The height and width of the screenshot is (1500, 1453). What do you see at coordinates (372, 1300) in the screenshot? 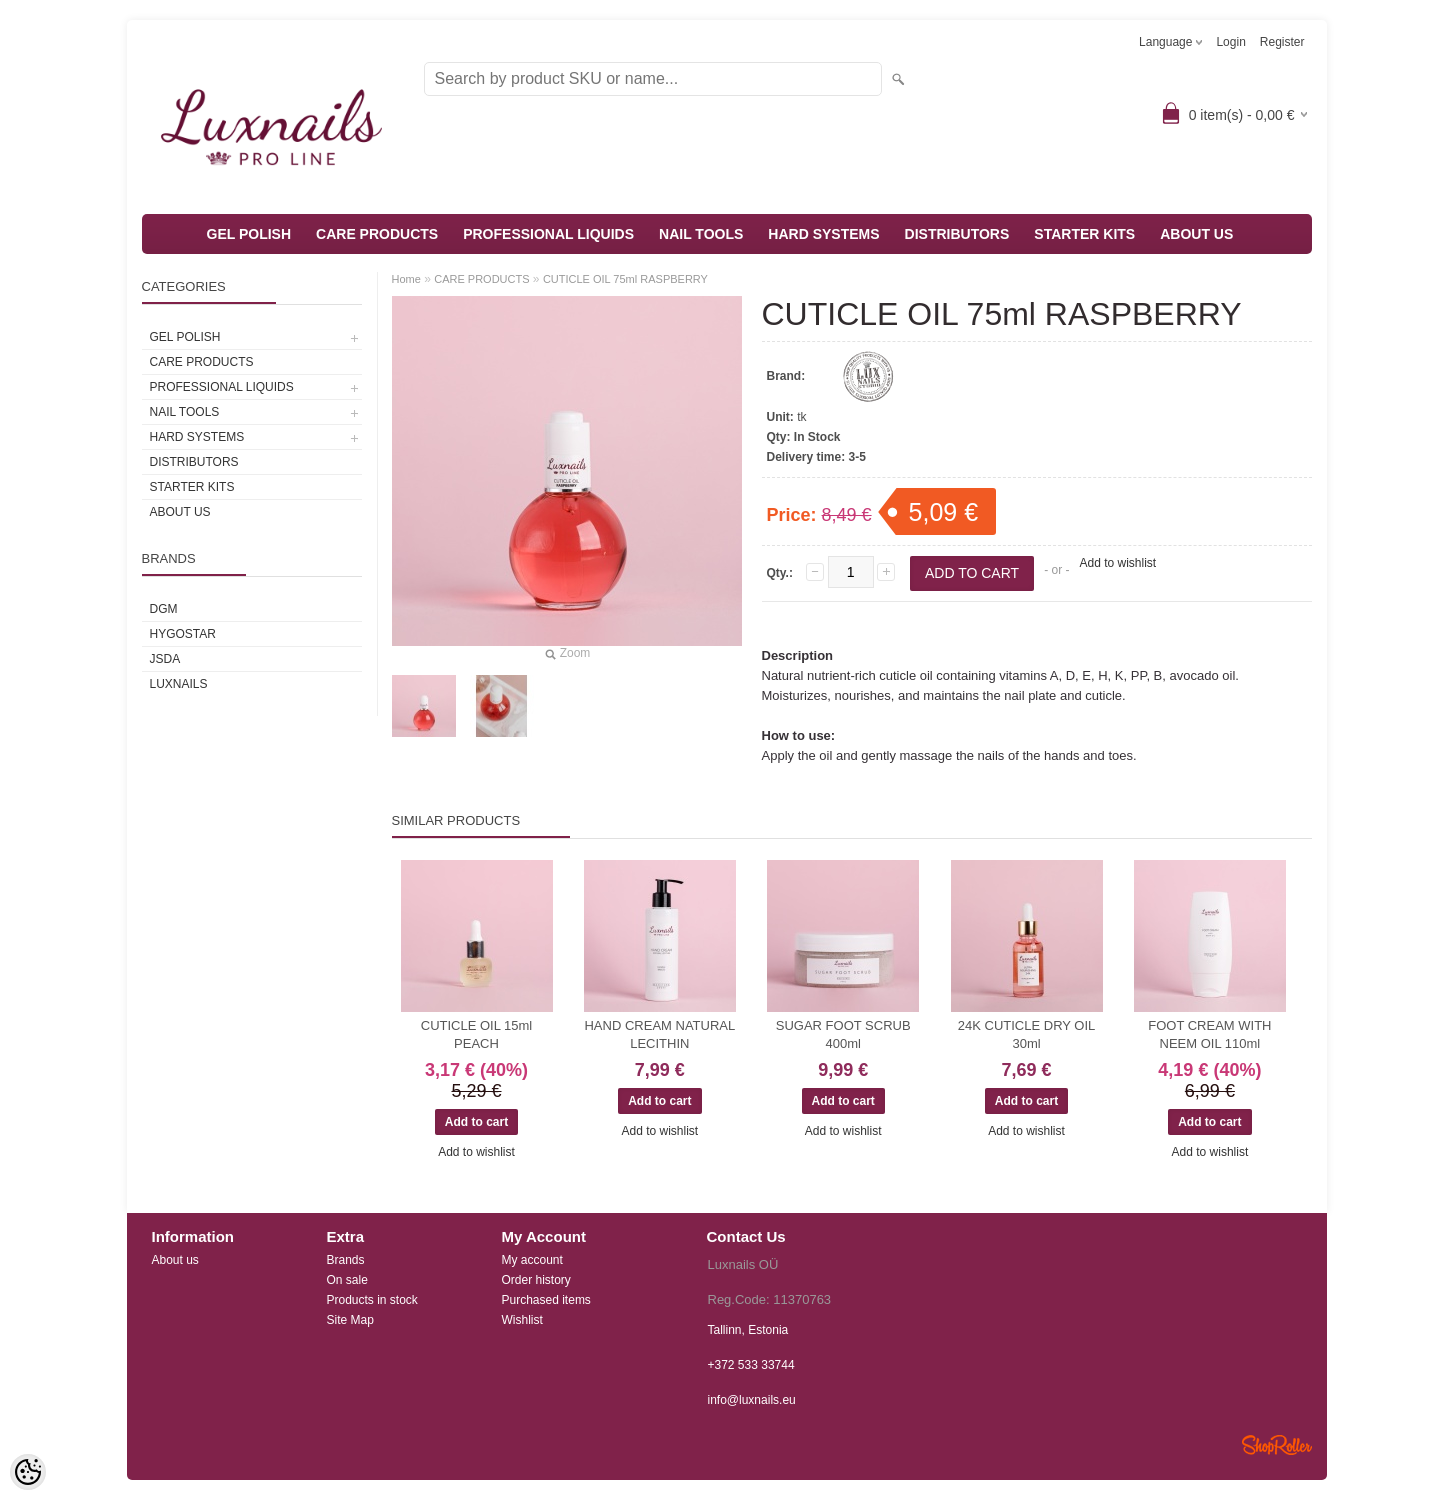
I see `Products in stock` at bounding box center [372, 1300].